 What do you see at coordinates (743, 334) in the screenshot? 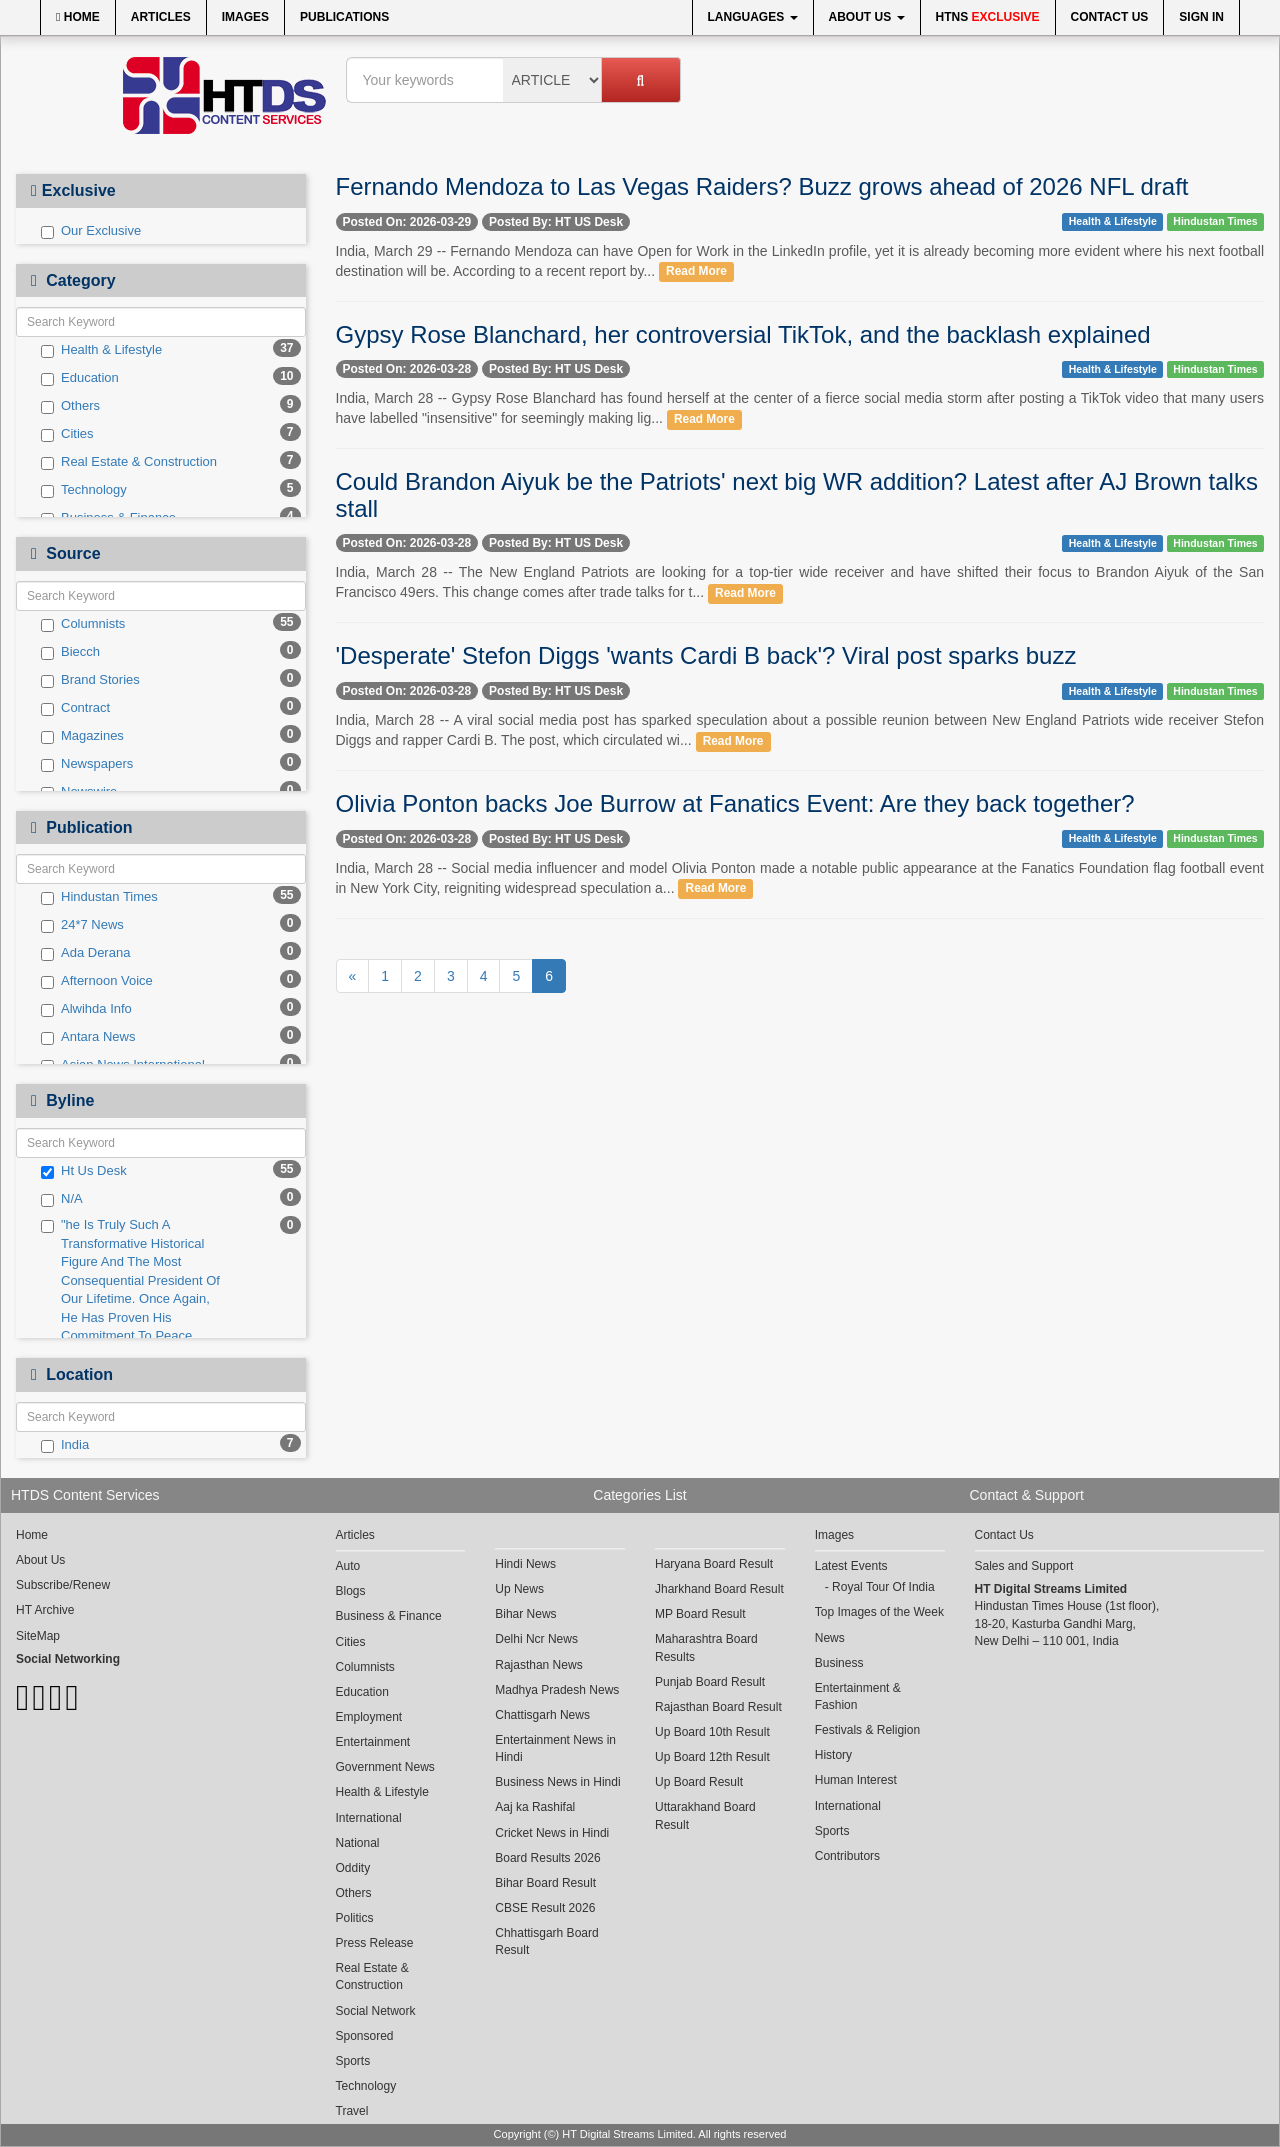
I see `Gypsy Rose Blanchard, her controversial TikTok, and the backlash explained` at bounding box center [743, 334].